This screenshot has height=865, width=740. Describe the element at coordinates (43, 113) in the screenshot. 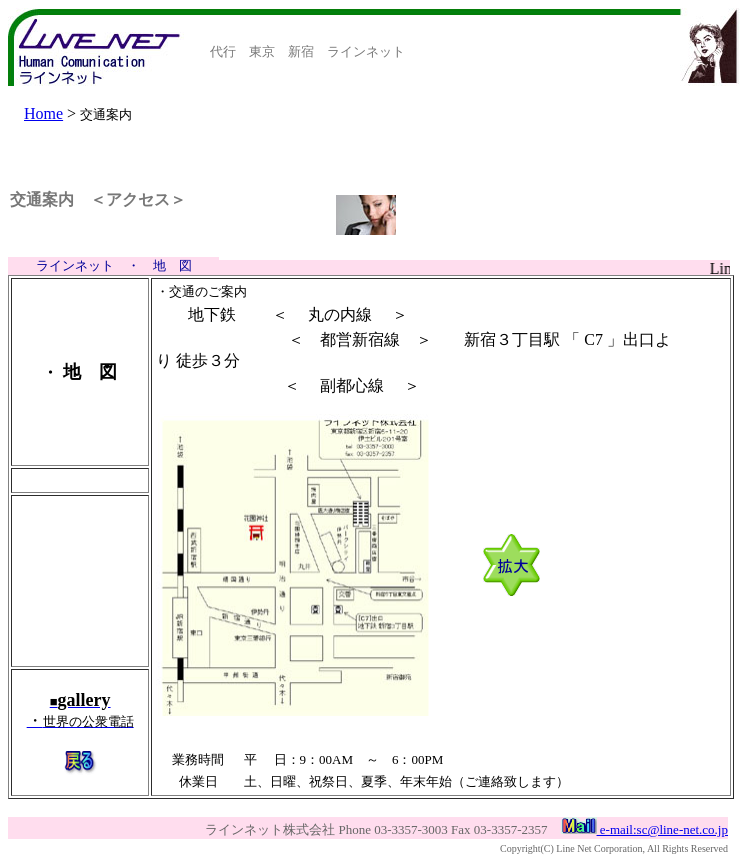

I see `Home` at that location.